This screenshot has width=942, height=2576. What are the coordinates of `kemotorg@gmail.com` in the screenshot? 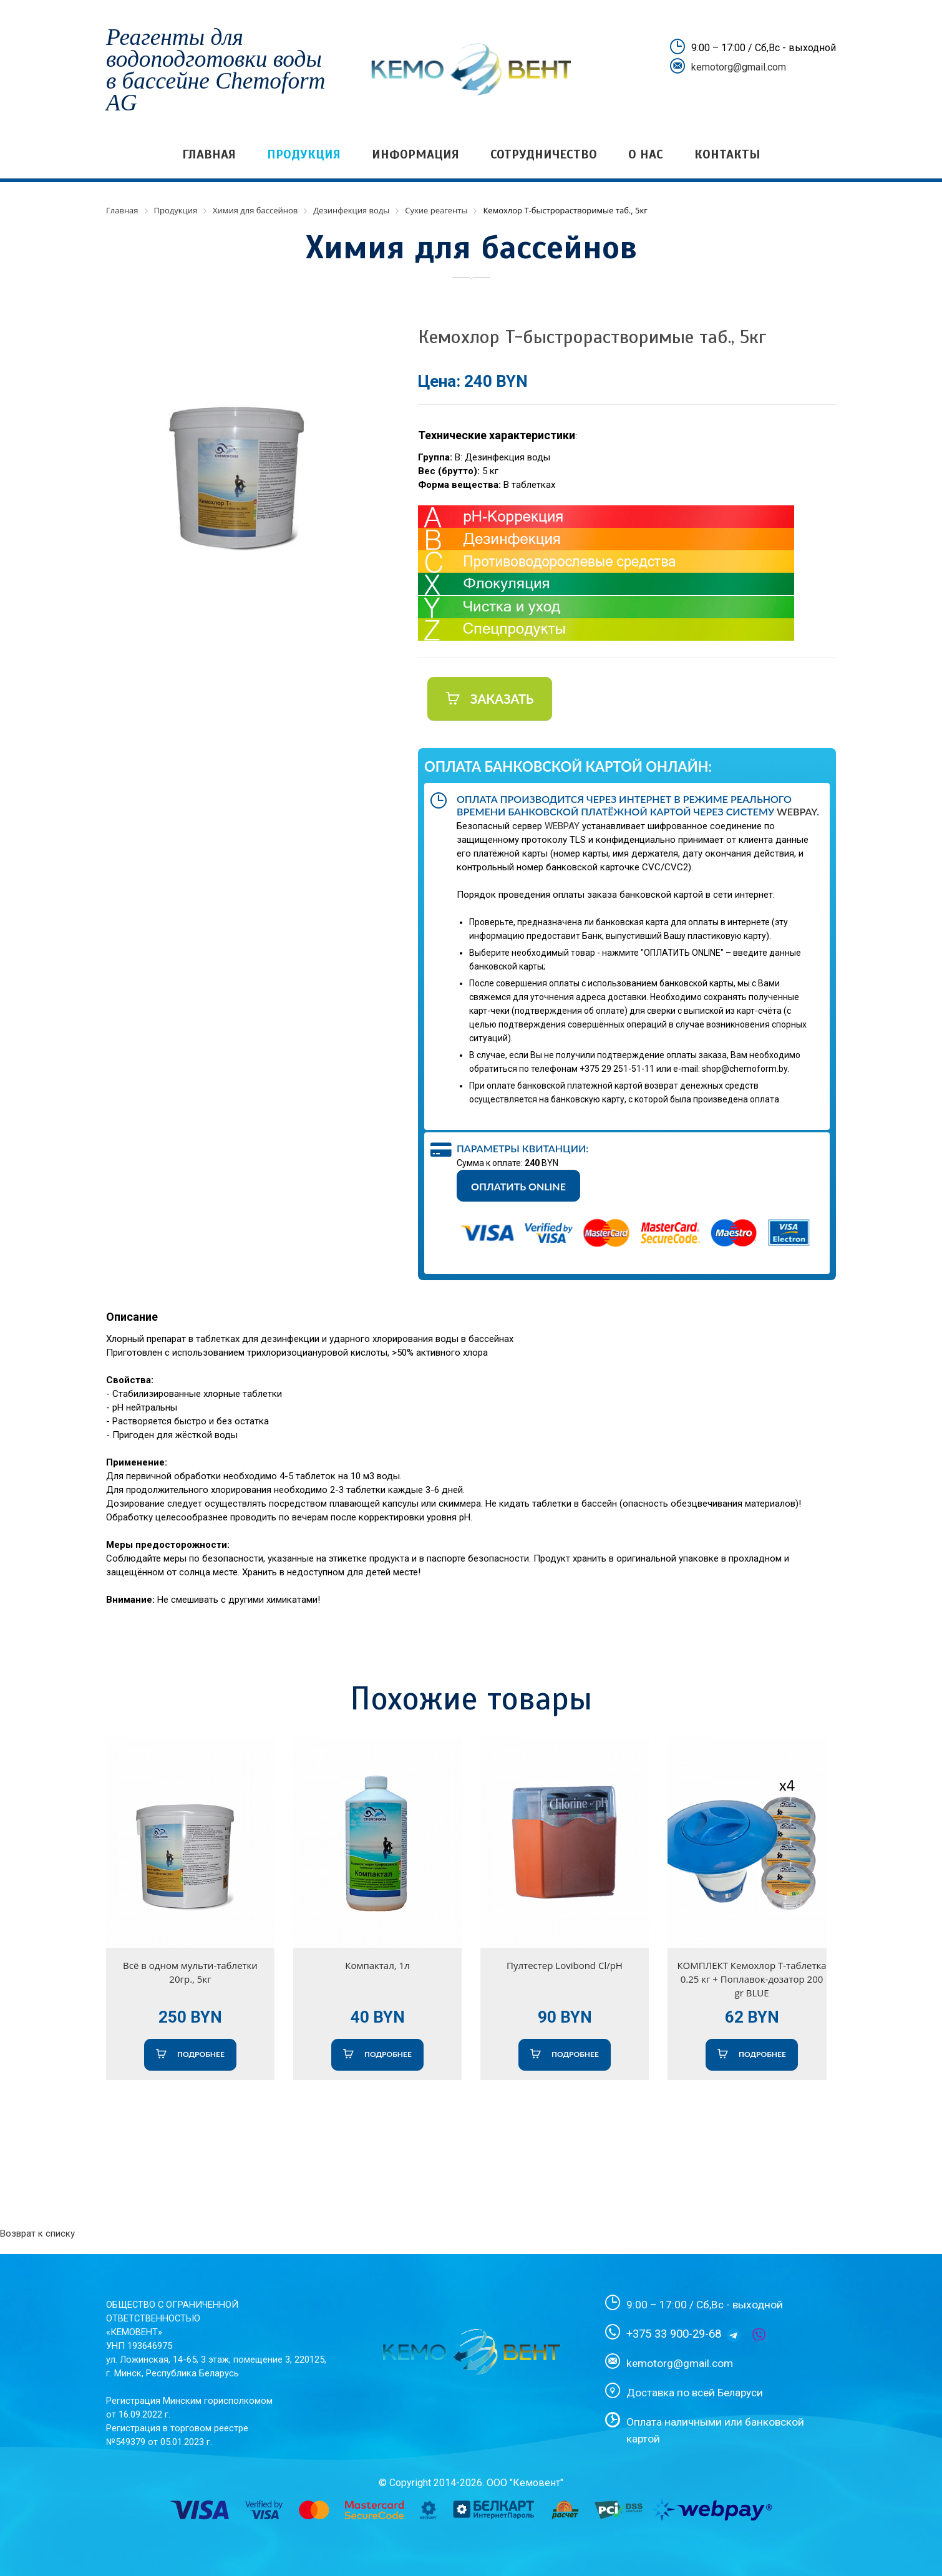 It's located at (738, 67).